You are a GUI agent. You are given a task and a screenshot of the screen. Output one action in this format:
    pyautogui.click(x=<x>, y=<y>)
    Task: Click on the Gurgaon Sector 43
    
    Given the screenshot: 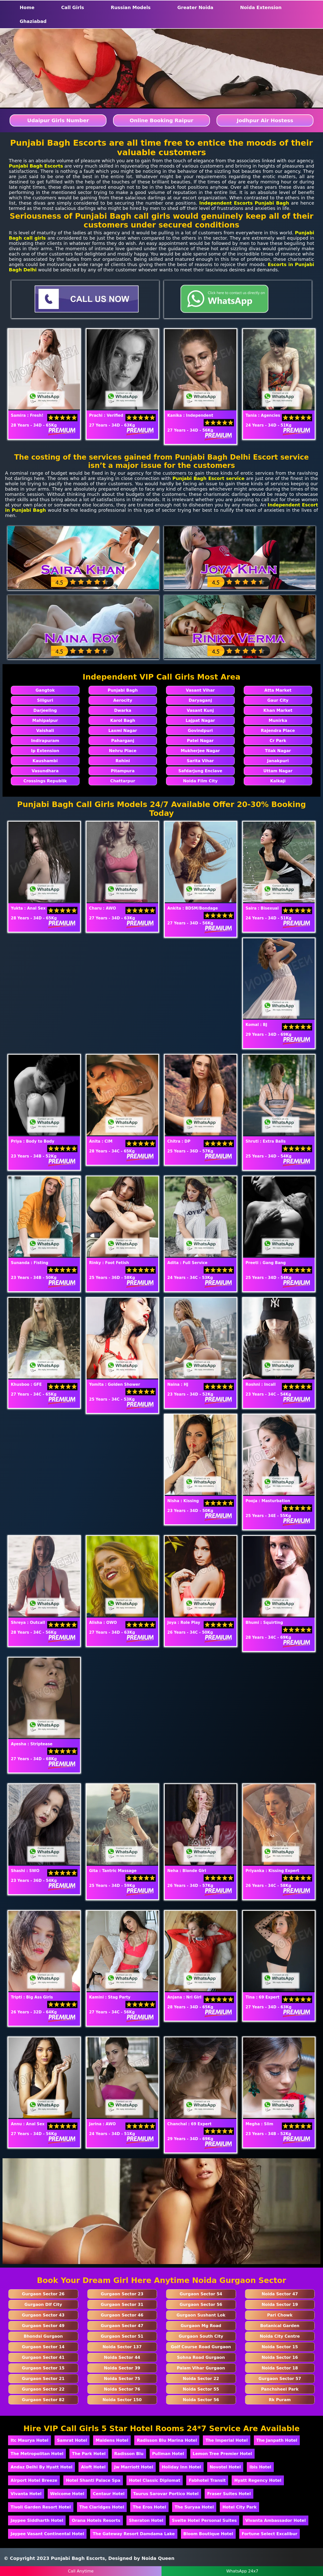 What is the action you would take?
    pyautogui.click(x=43, y=2315)
    